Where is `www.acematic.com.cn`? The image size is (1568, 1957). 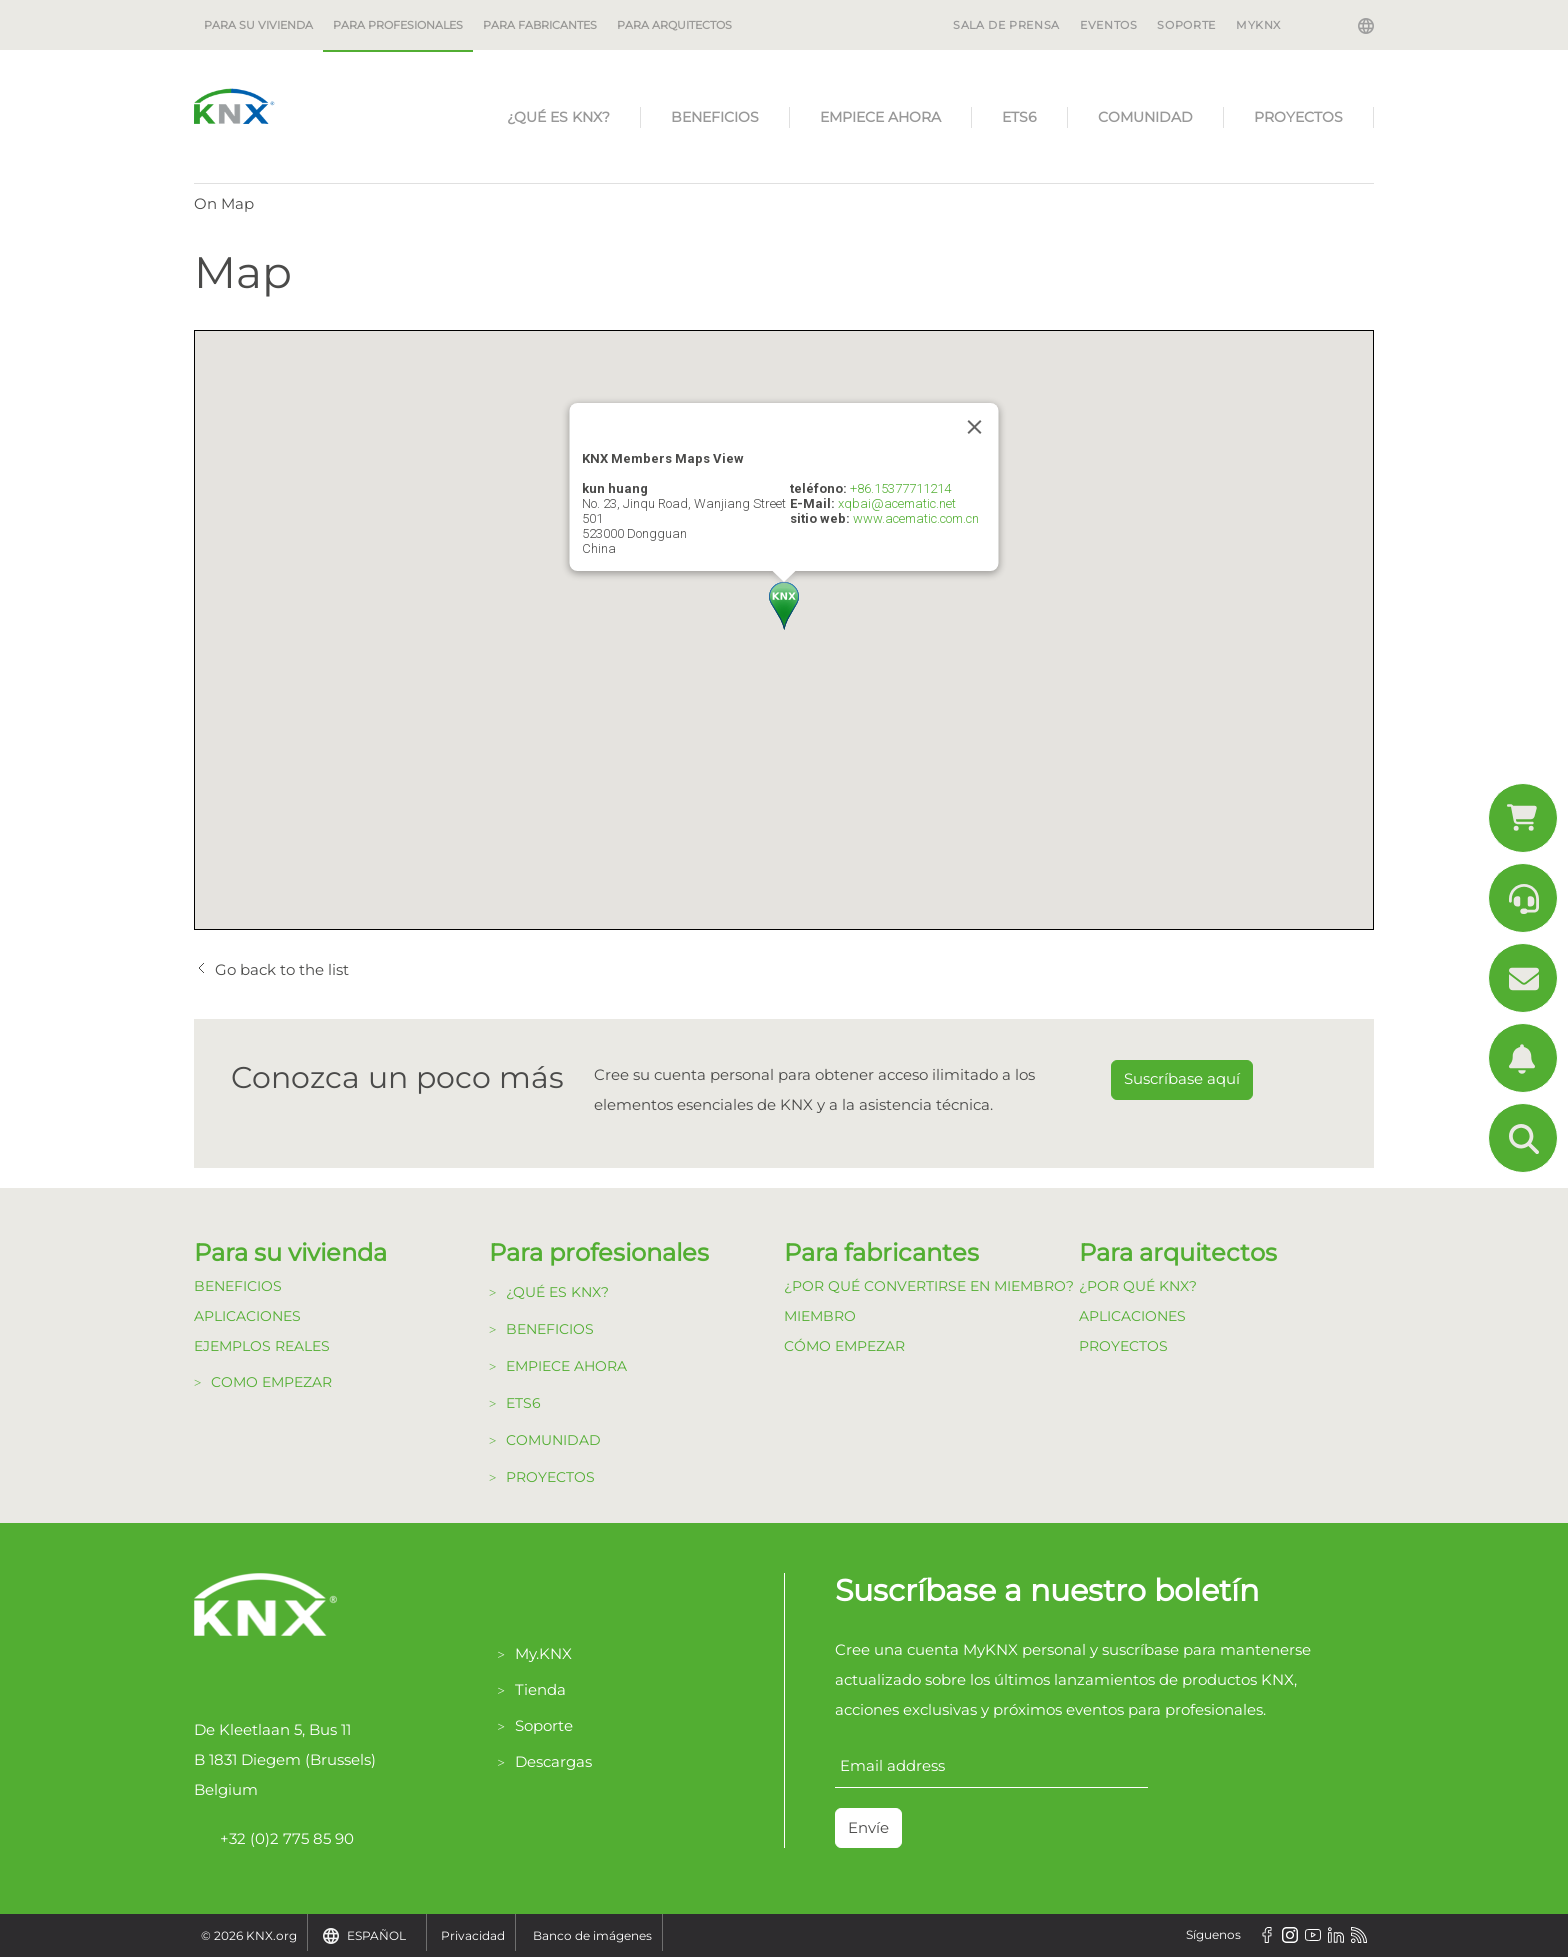 www.acematic.com.cn is located at coordinates (916, 518).